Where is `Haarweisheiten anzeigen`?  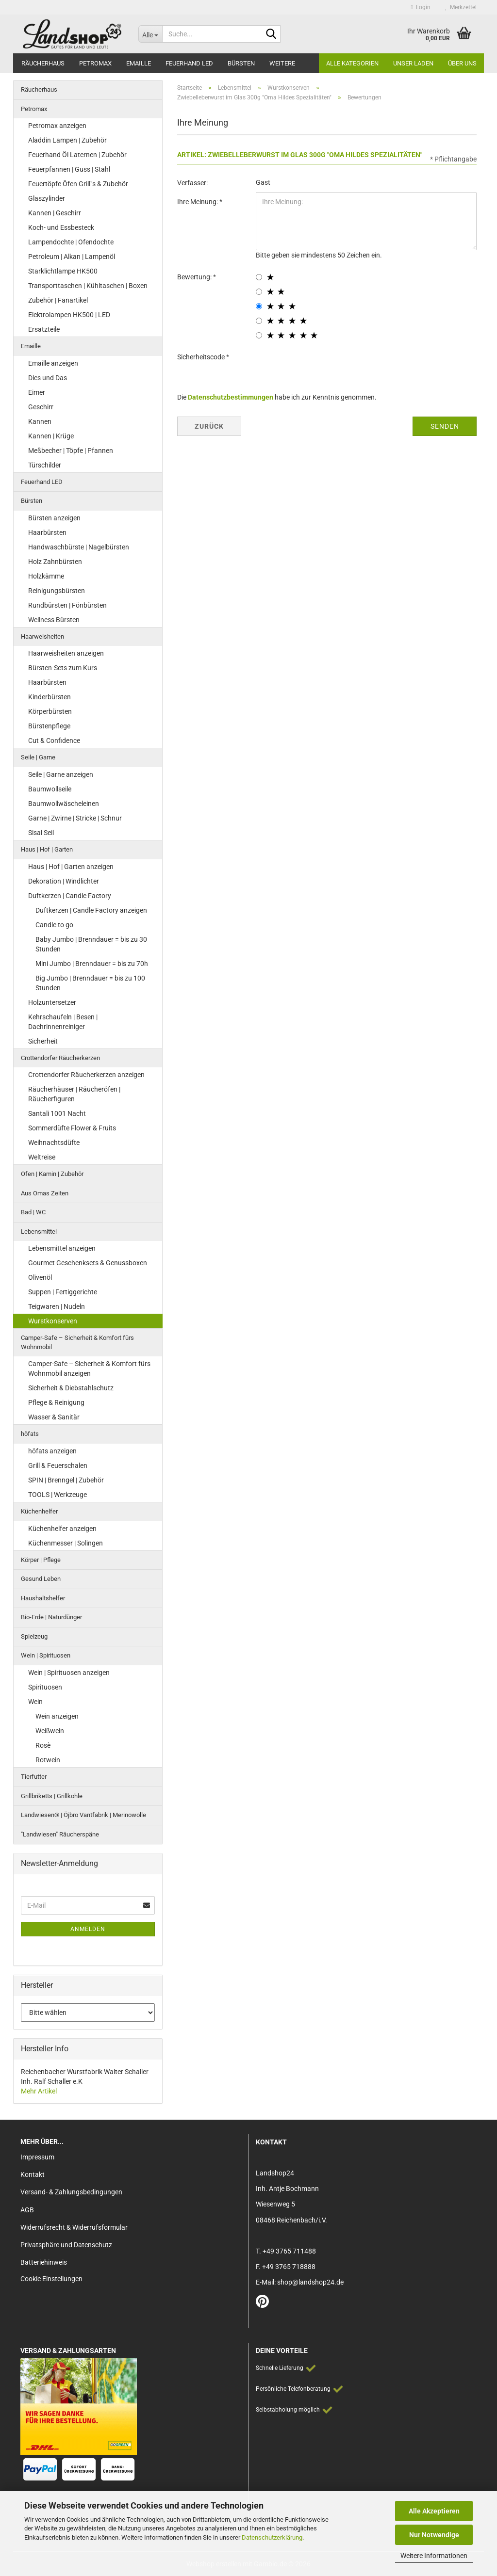
Haarweisheiten anzeigen is located at coordinates (66, 653).